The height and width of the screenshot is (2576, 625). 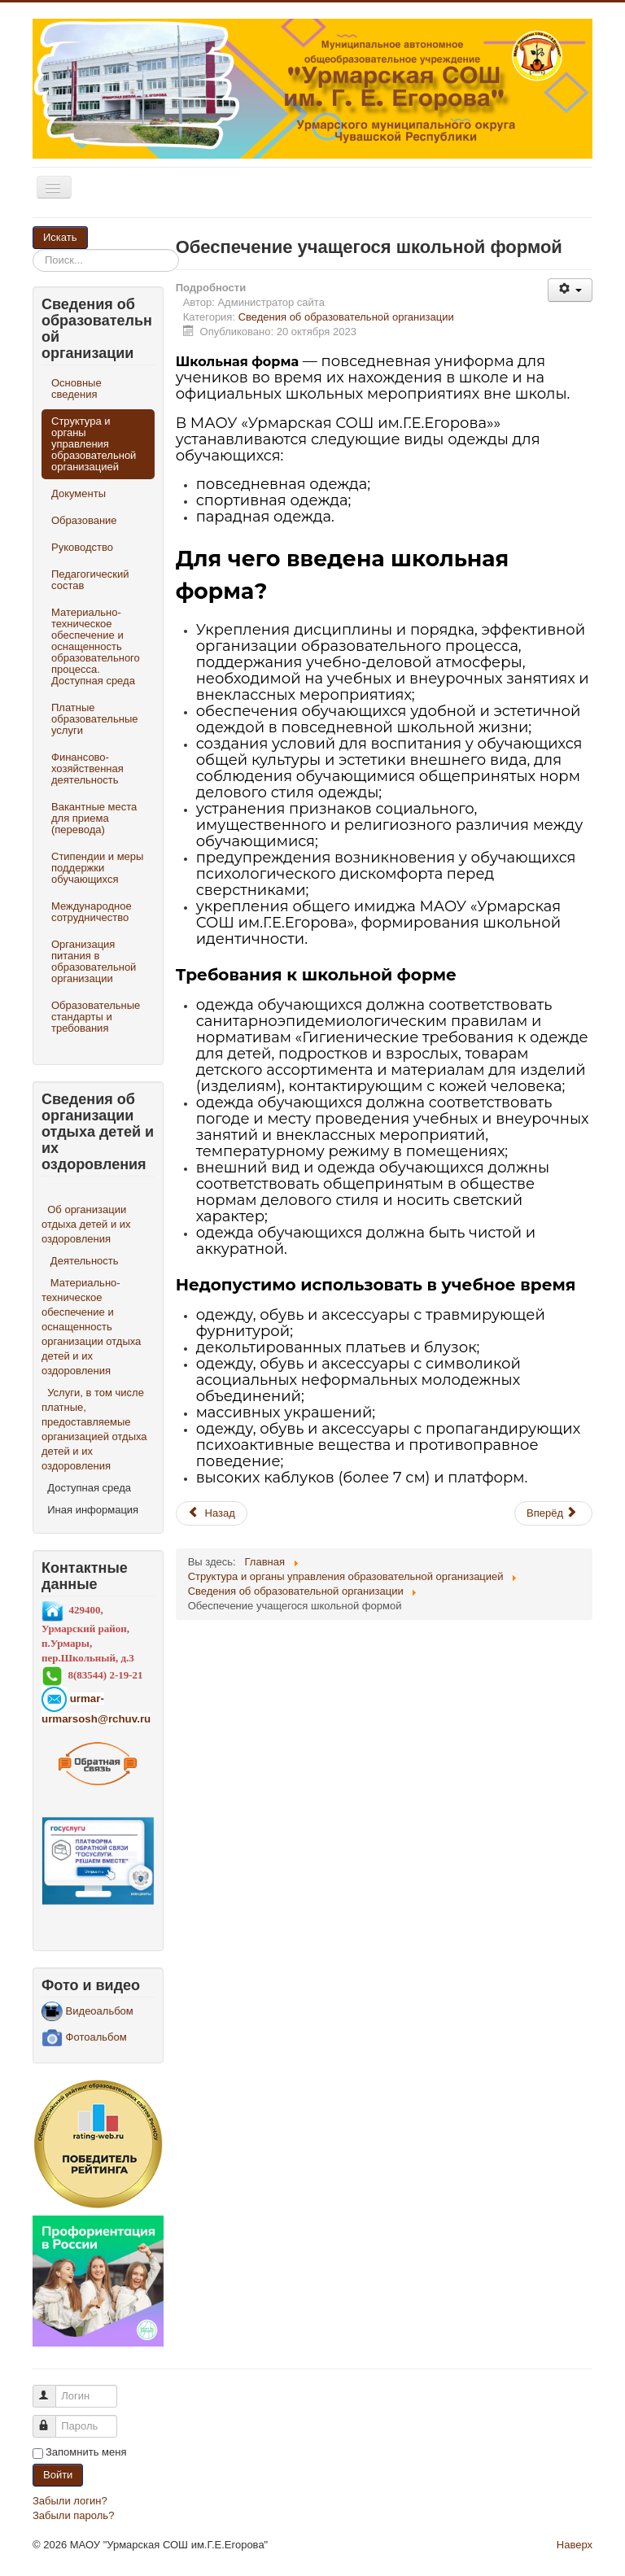 I want to click on Вакантные места для приема (перевода), so click(x=94, y=818).